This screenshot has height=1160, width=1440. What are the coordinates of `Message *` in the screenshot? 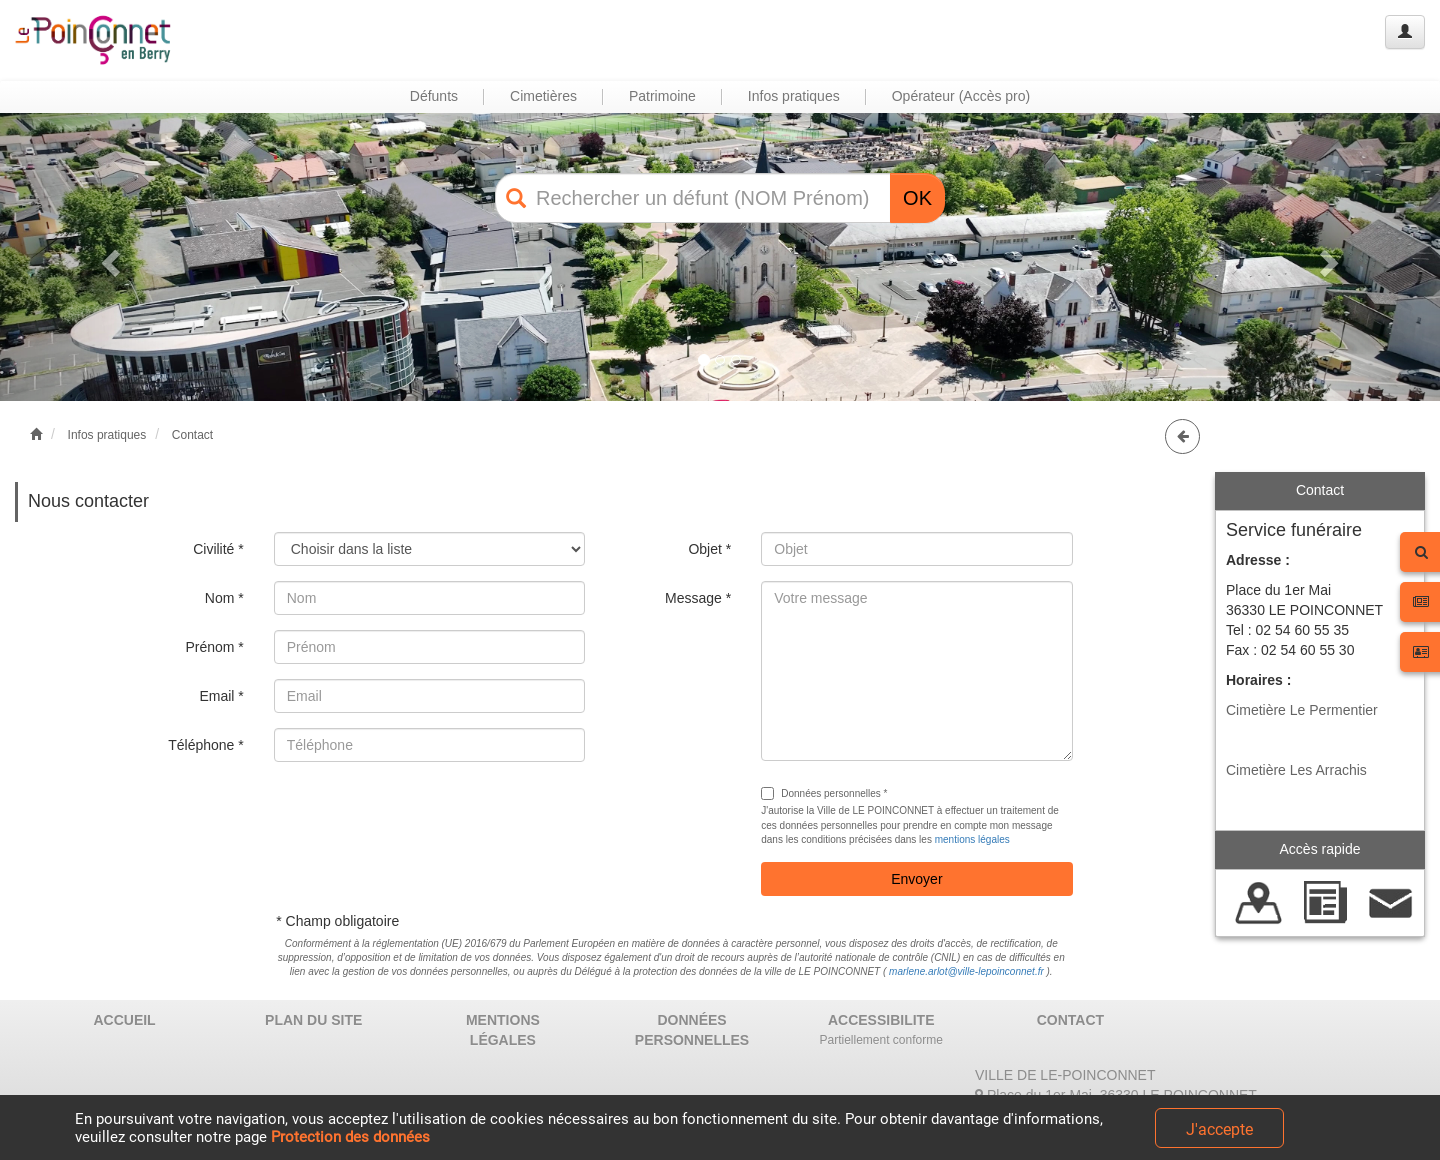 It's located at (698, 598).